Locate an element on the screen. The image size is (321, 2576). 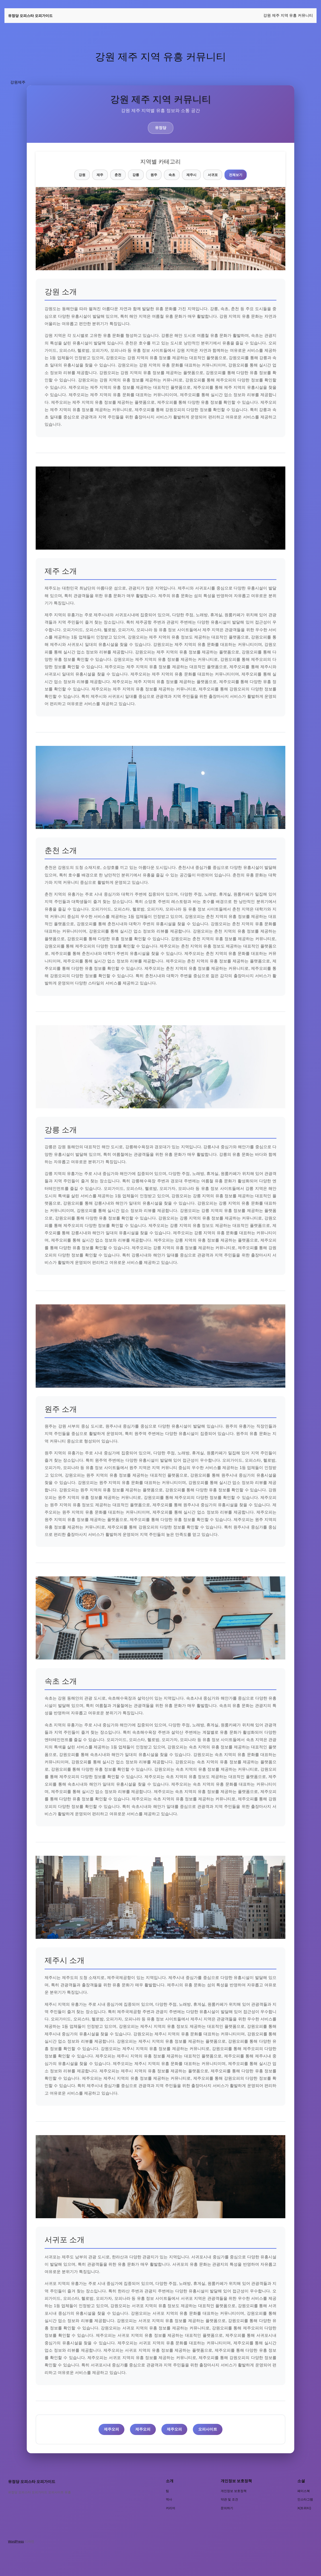
강릉 is located at coordinates (134, 175).